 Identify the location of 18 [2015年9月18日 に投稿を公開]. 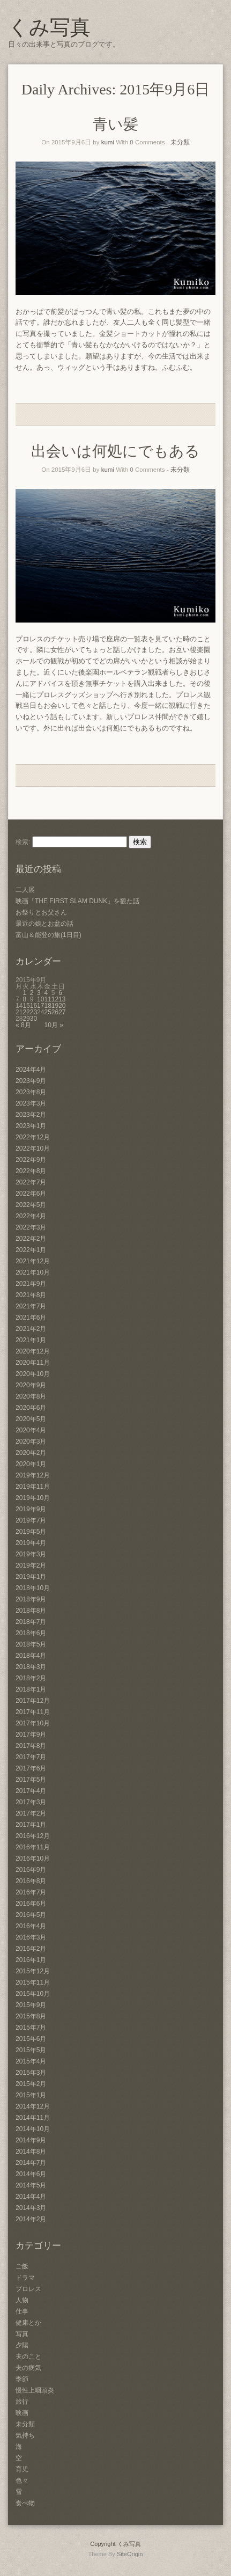
(47, 1005).